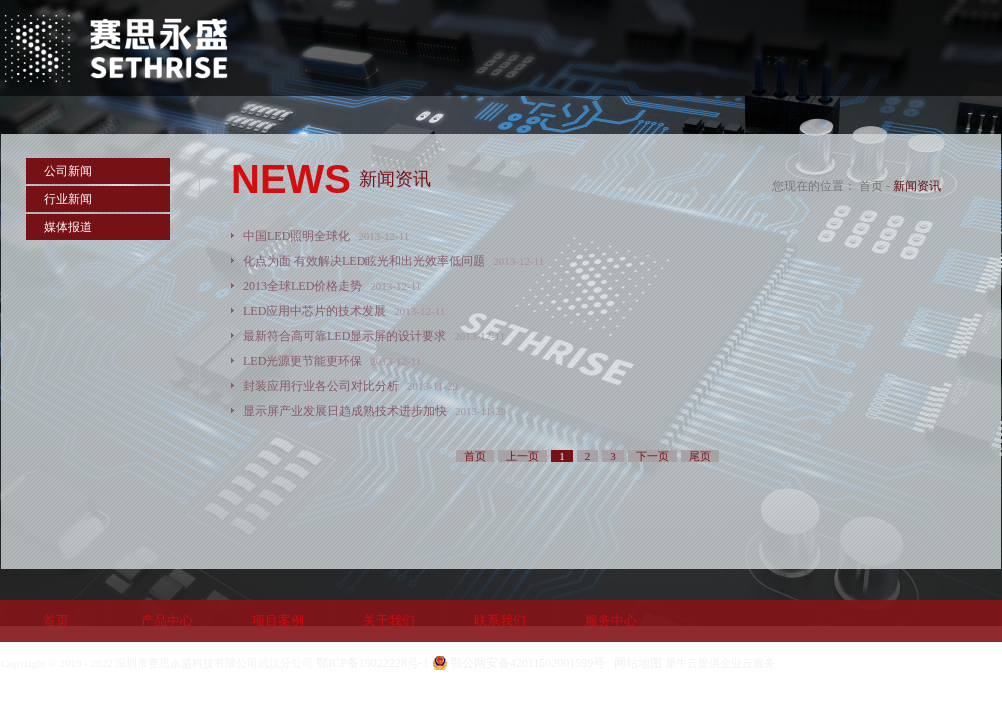 The image size is (1002, 720). What do you see at coordinates (56, 620) in the screenshot?
I see `首页` at bounding box center [56, 620].